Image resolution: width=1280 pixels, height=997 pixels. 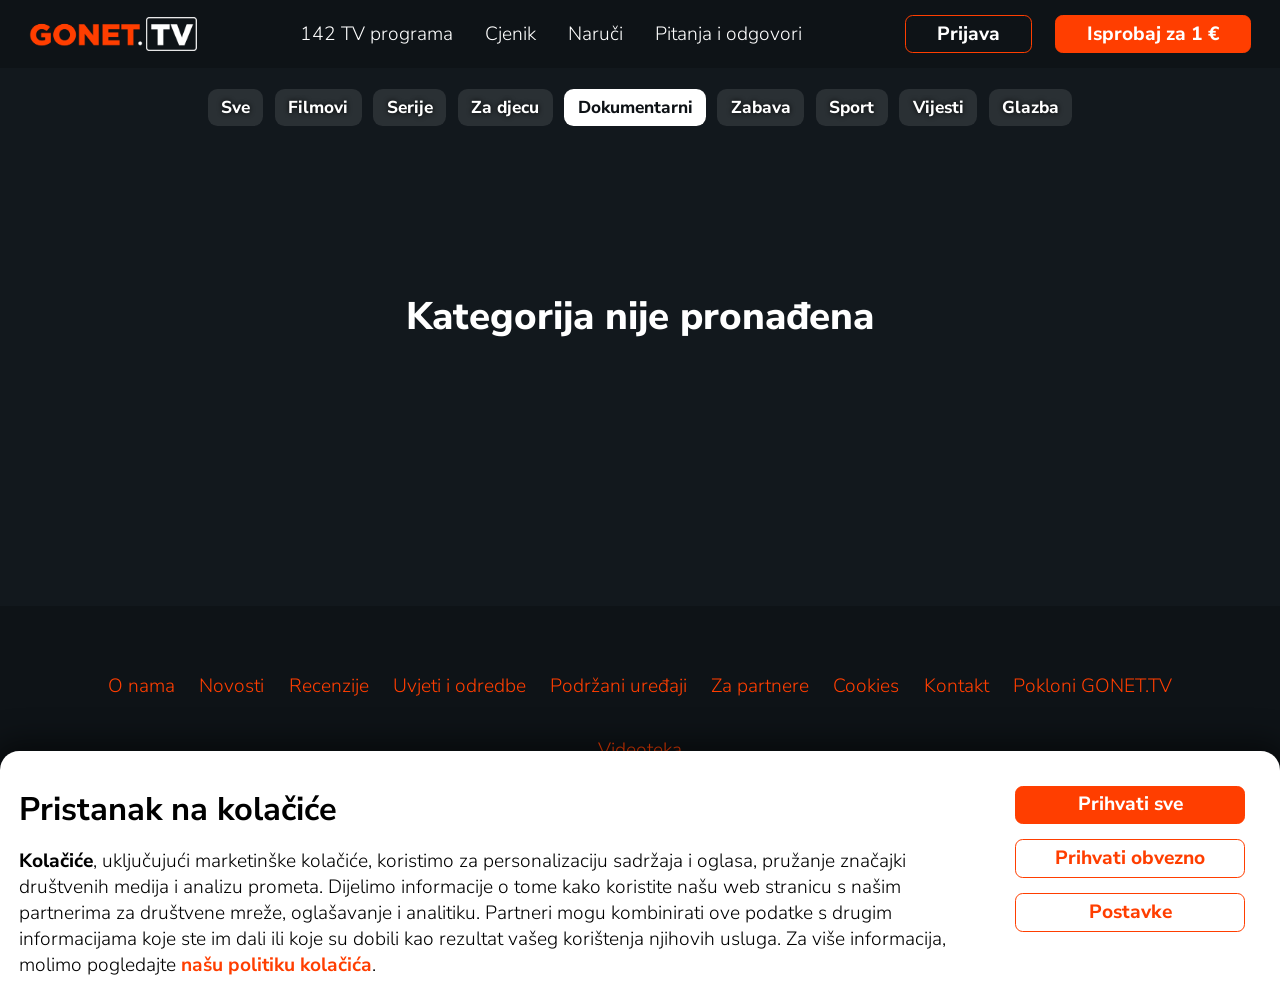 I want to click on Sport, so click(x=851, y=107).